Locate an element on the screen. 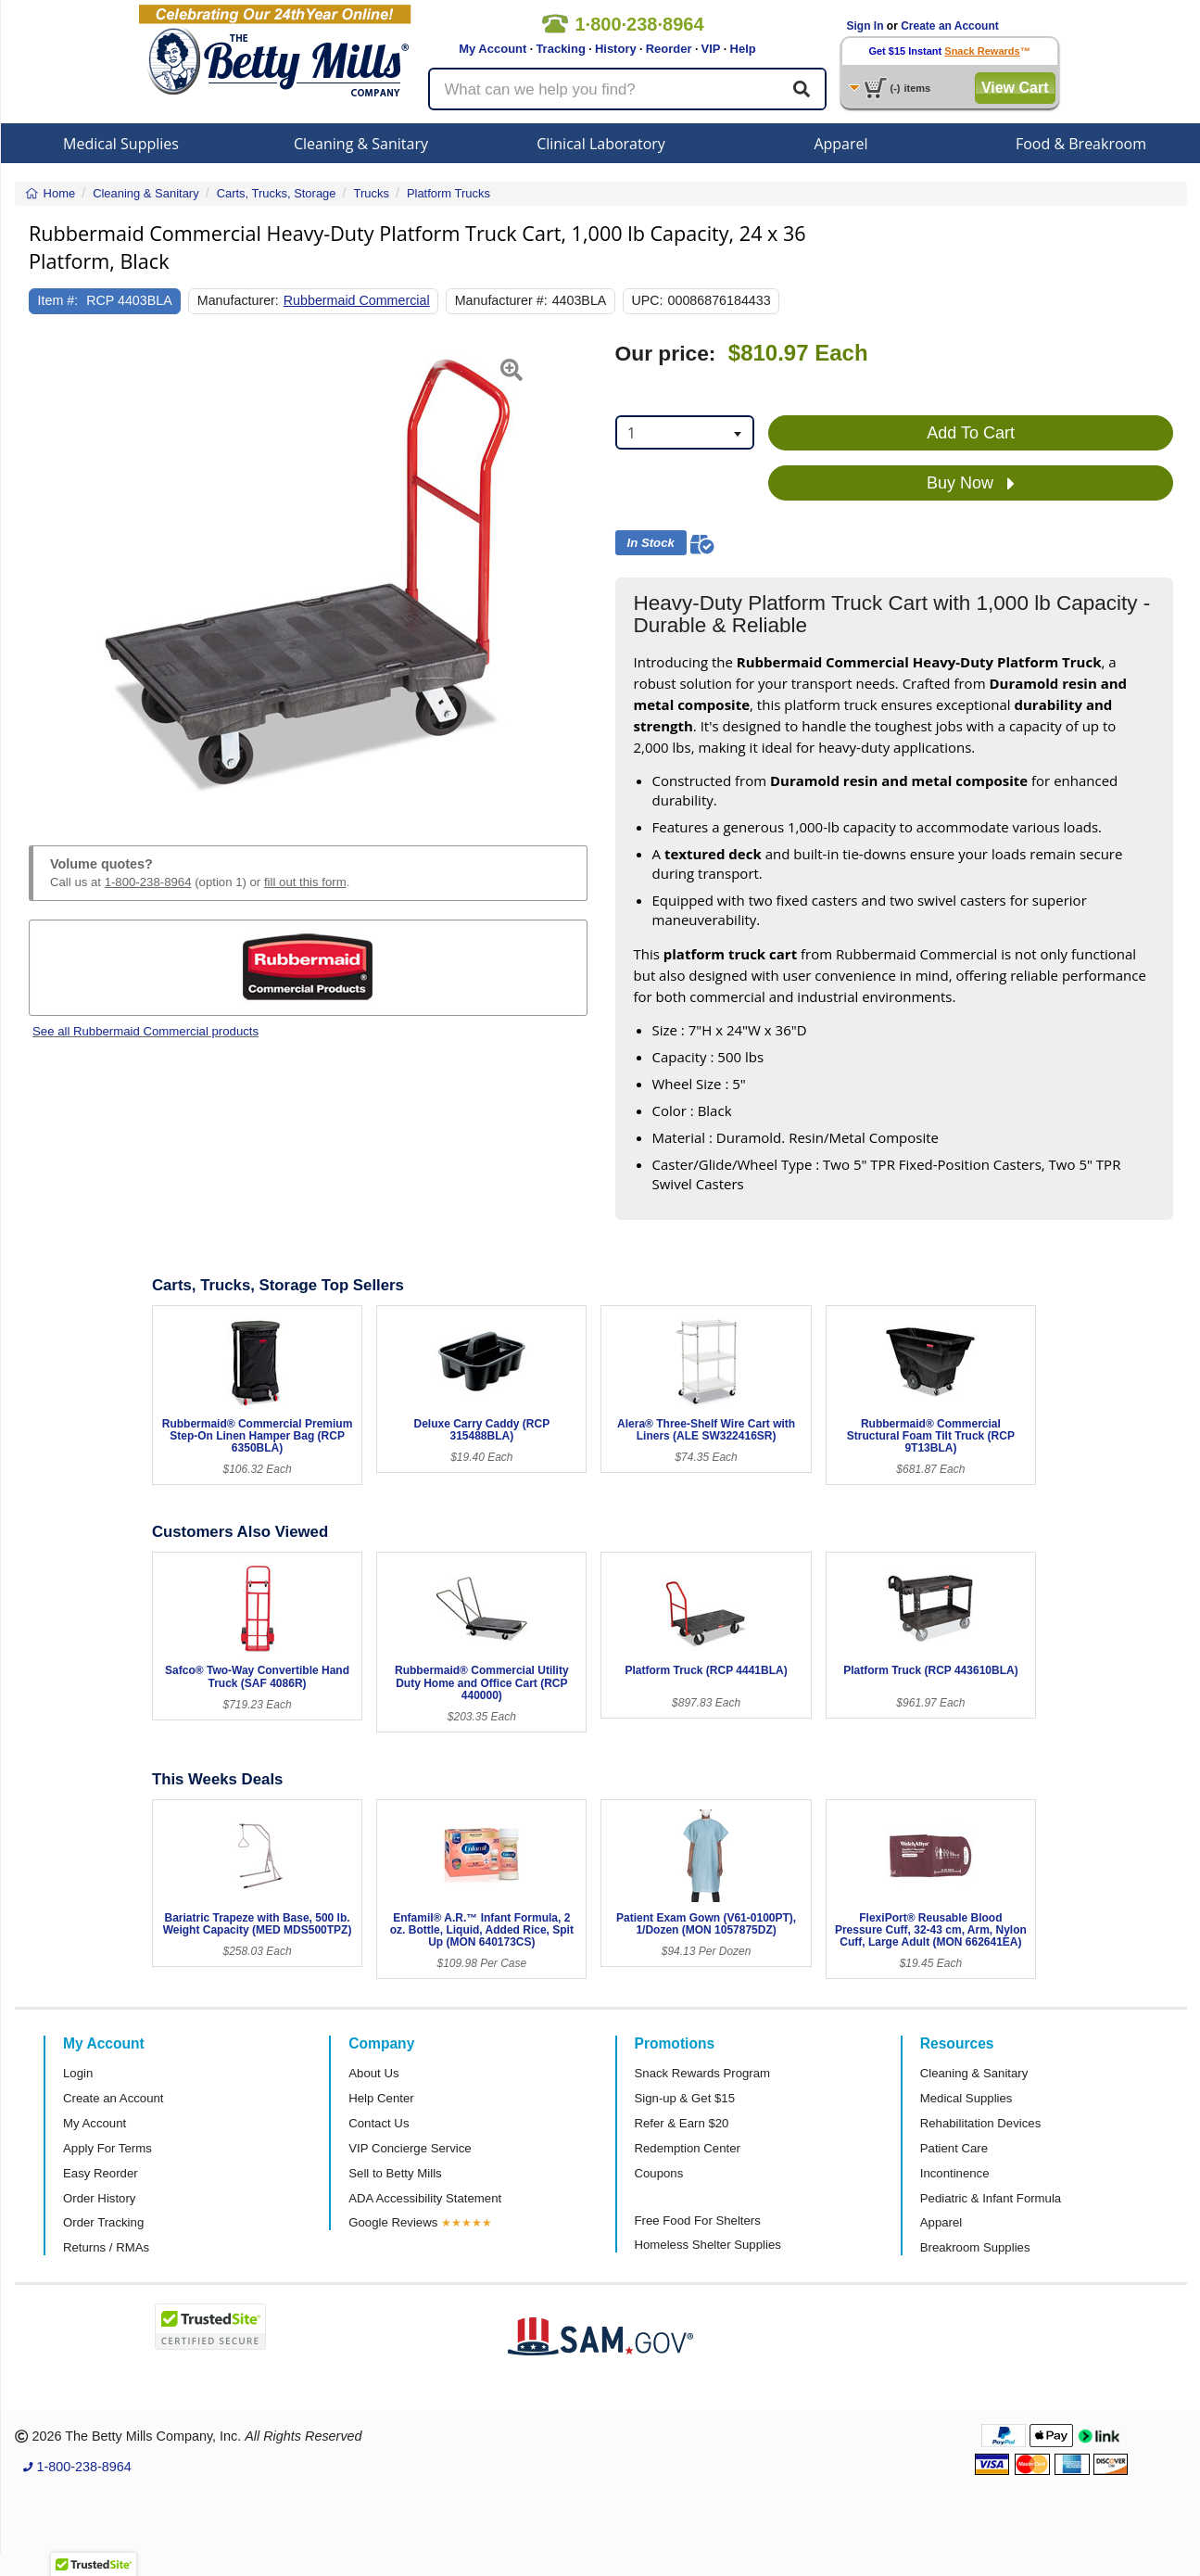  Manufacturer #: is located at coordinates (501, 300).